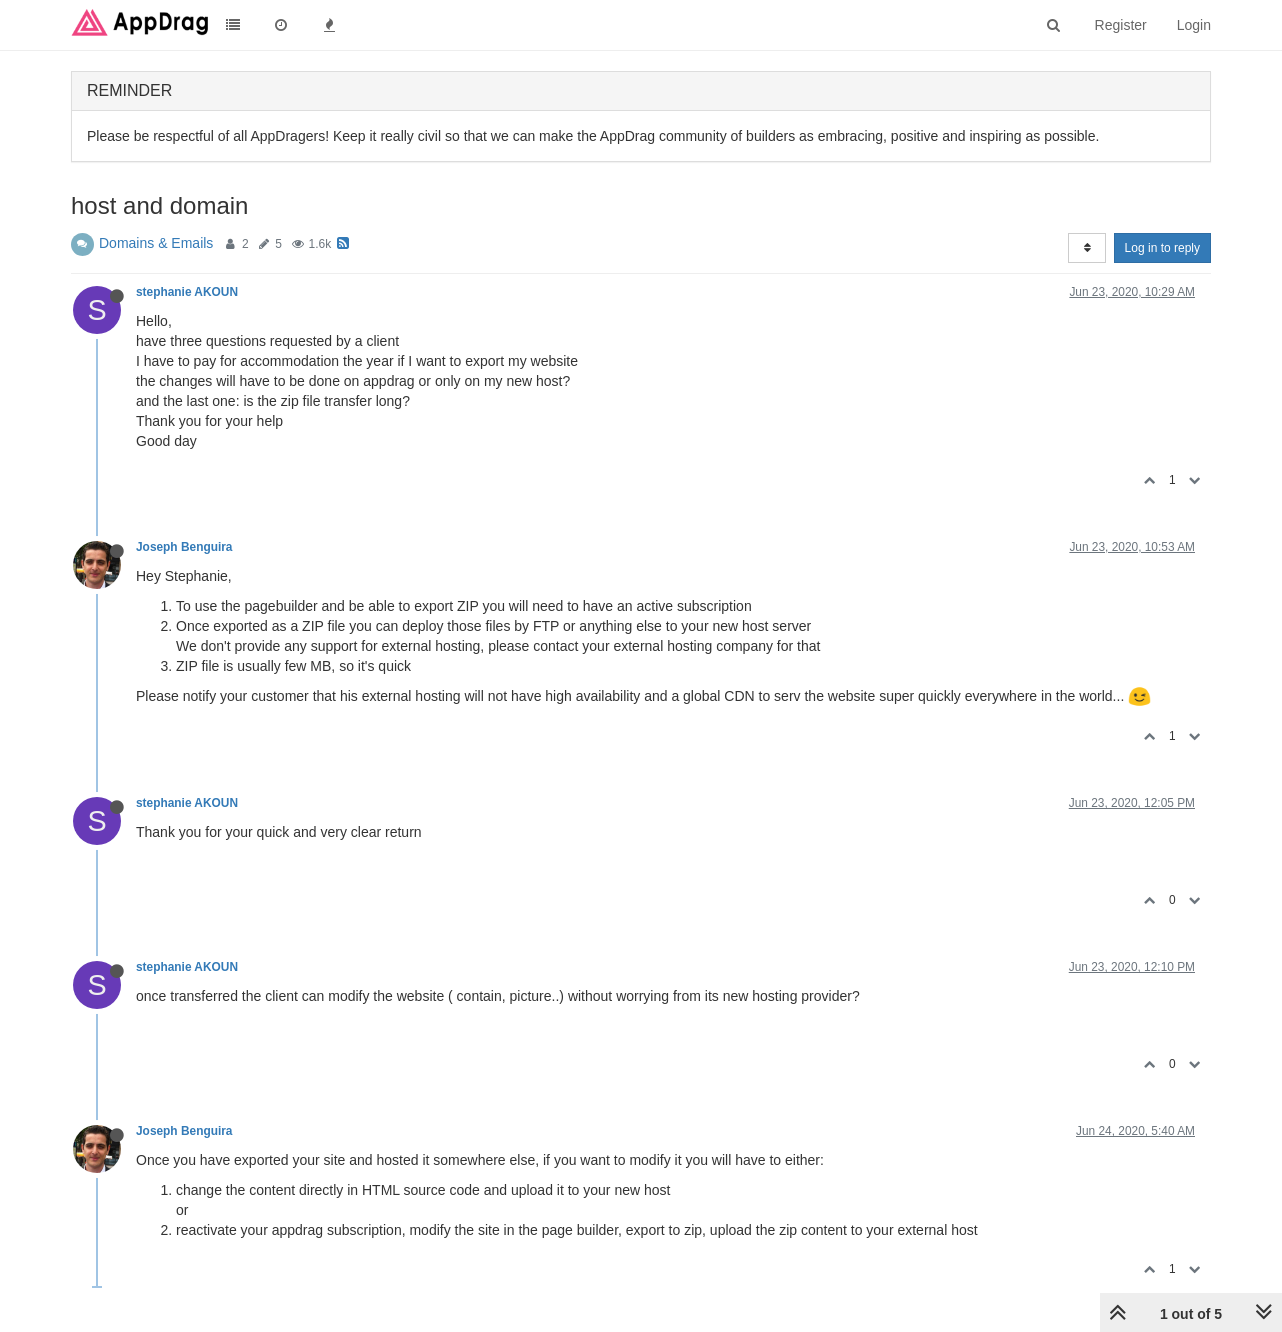 Image resolution: width=1282 pixels, height=1332 pixels. What do you see at coordinates (184, 547) in the screenshot?
I see `Joseph Benguira` at bounding box center [184, 547].